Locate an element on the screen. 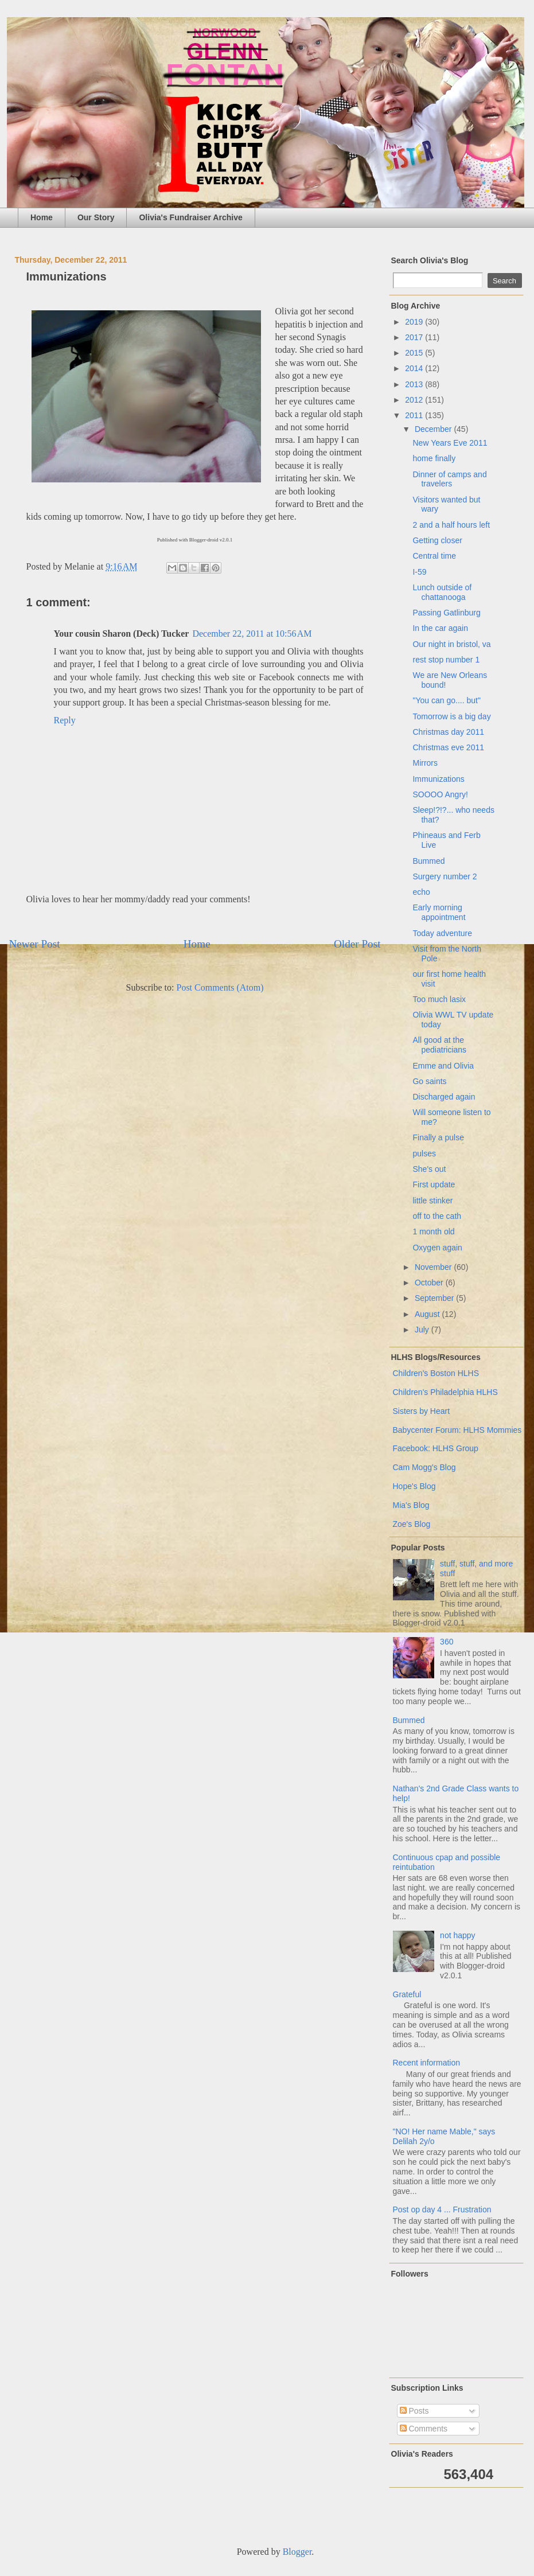 This screenshot has width=534, height=2576. Home is located at coordinates (41, 217).